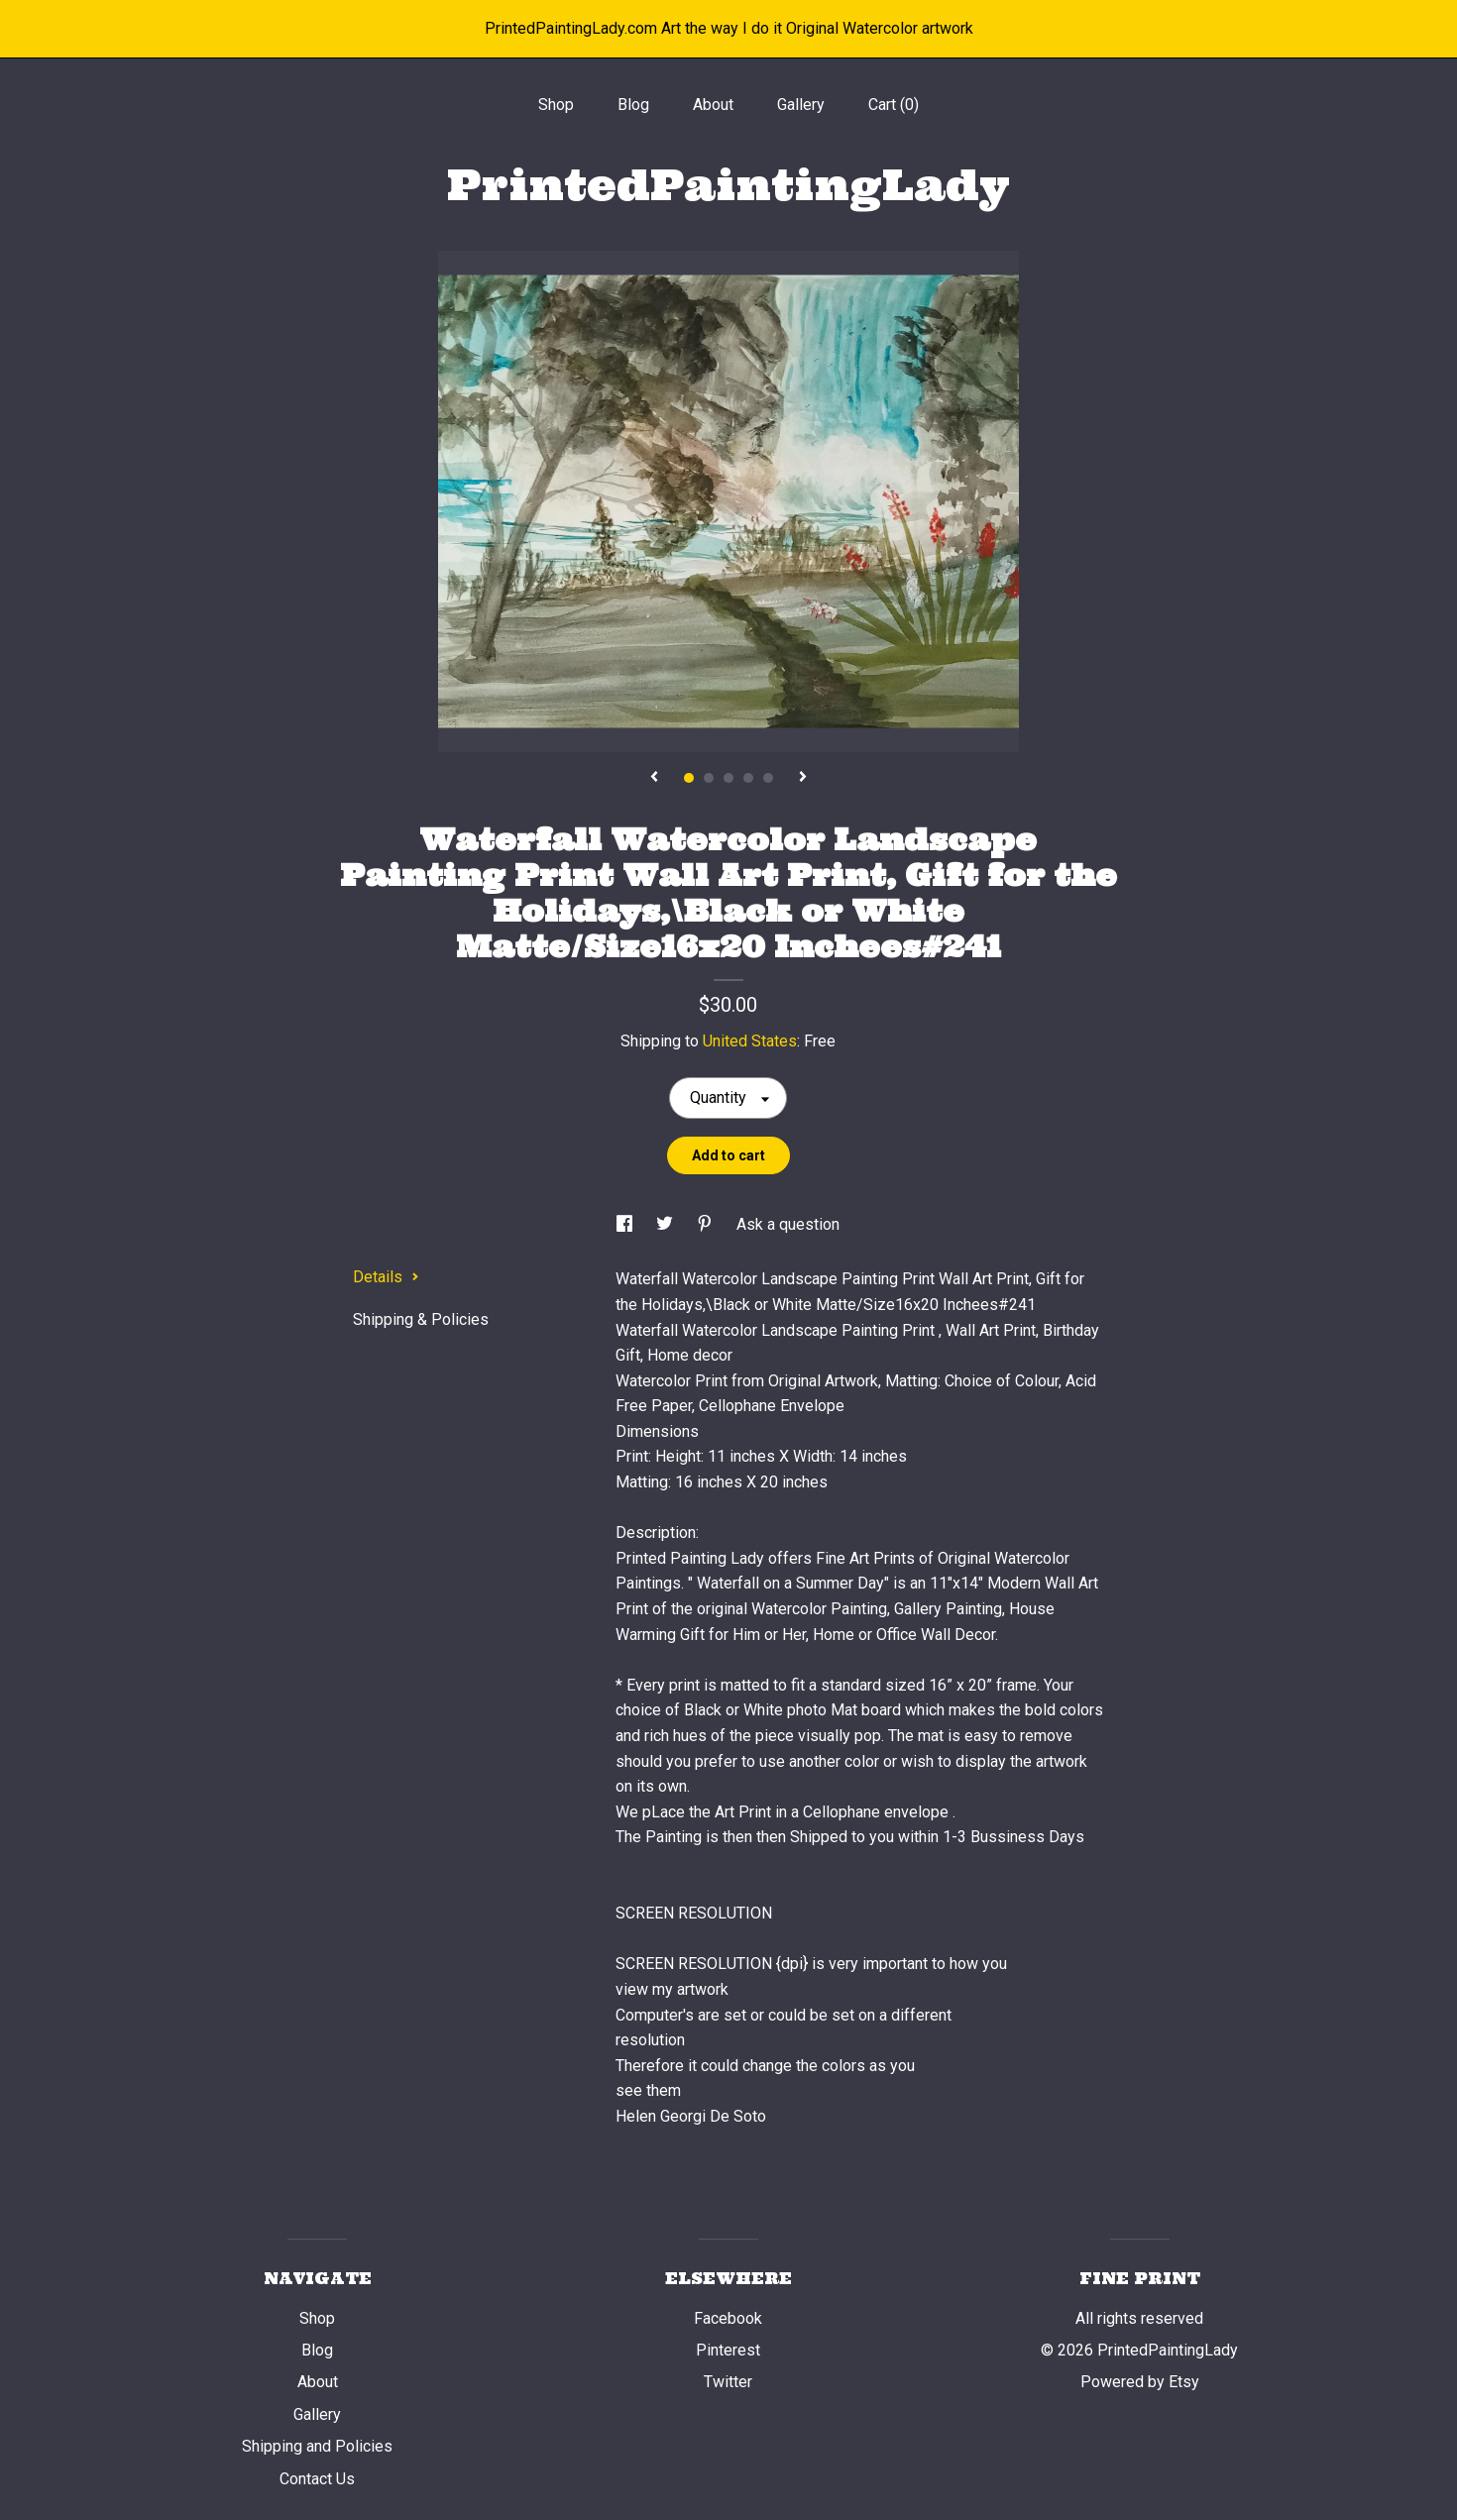 The height and width of the screenshot is (2520, 1457). Describe the element at coordinates (788, 1224) in the screenshot. I see `Ask a question` at that location.